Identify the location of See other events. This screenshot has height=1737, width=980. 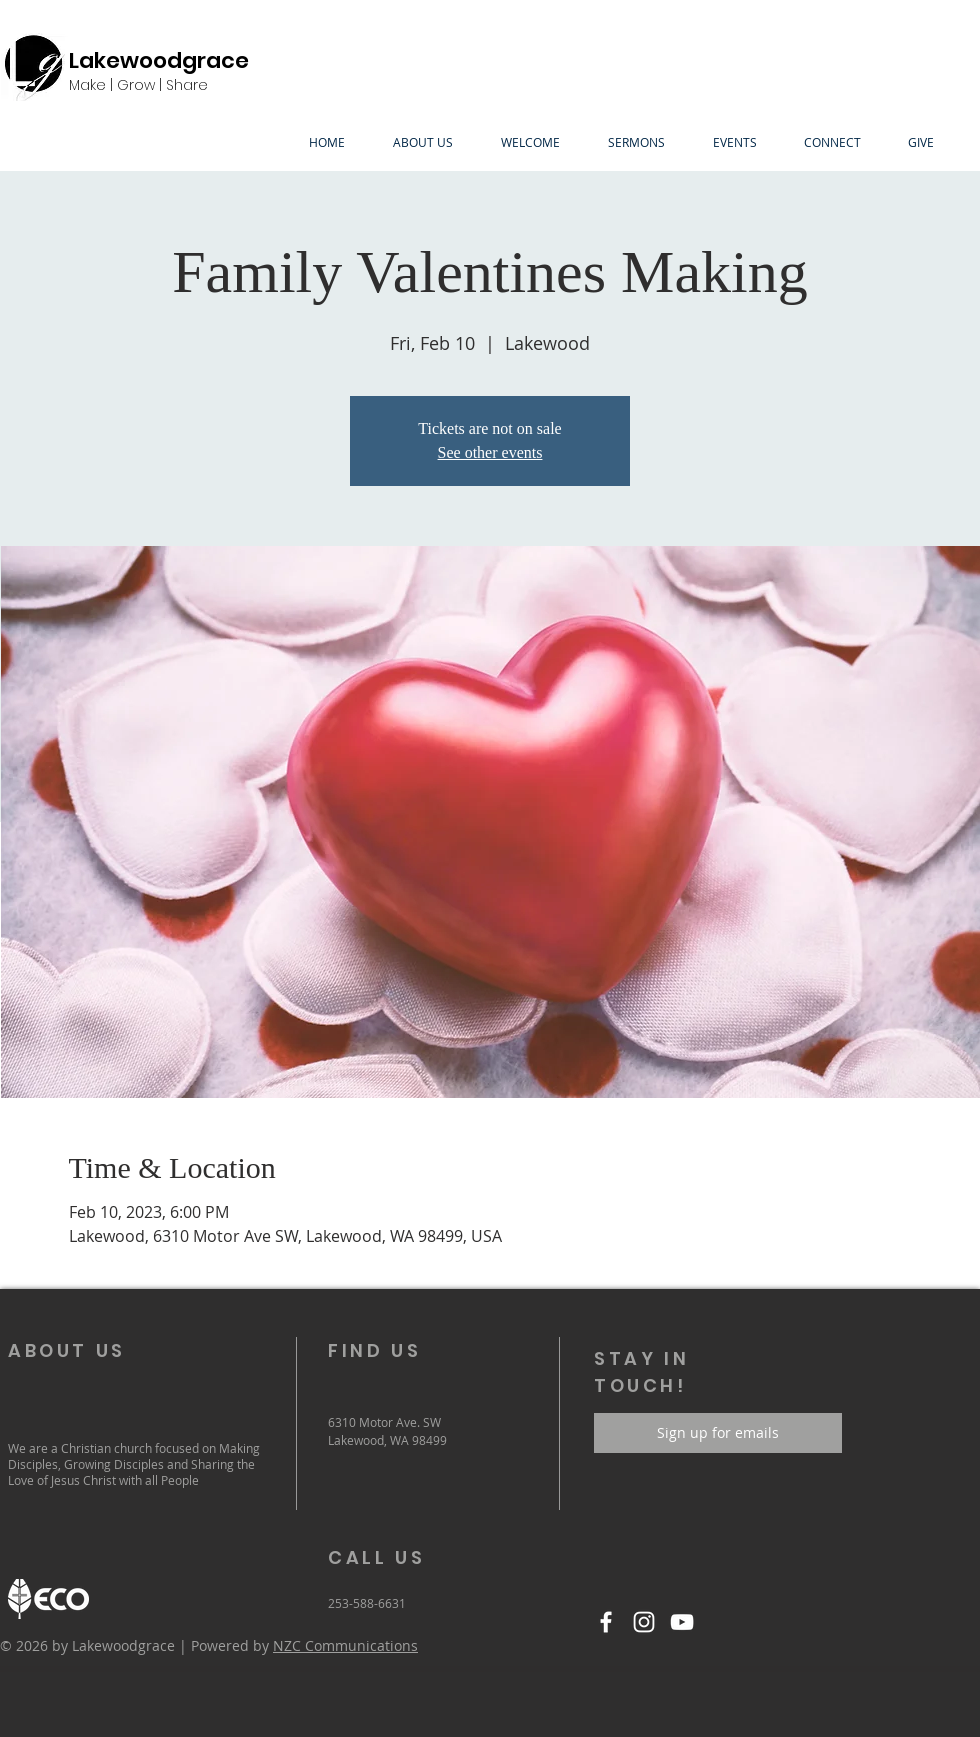
(490, 452).